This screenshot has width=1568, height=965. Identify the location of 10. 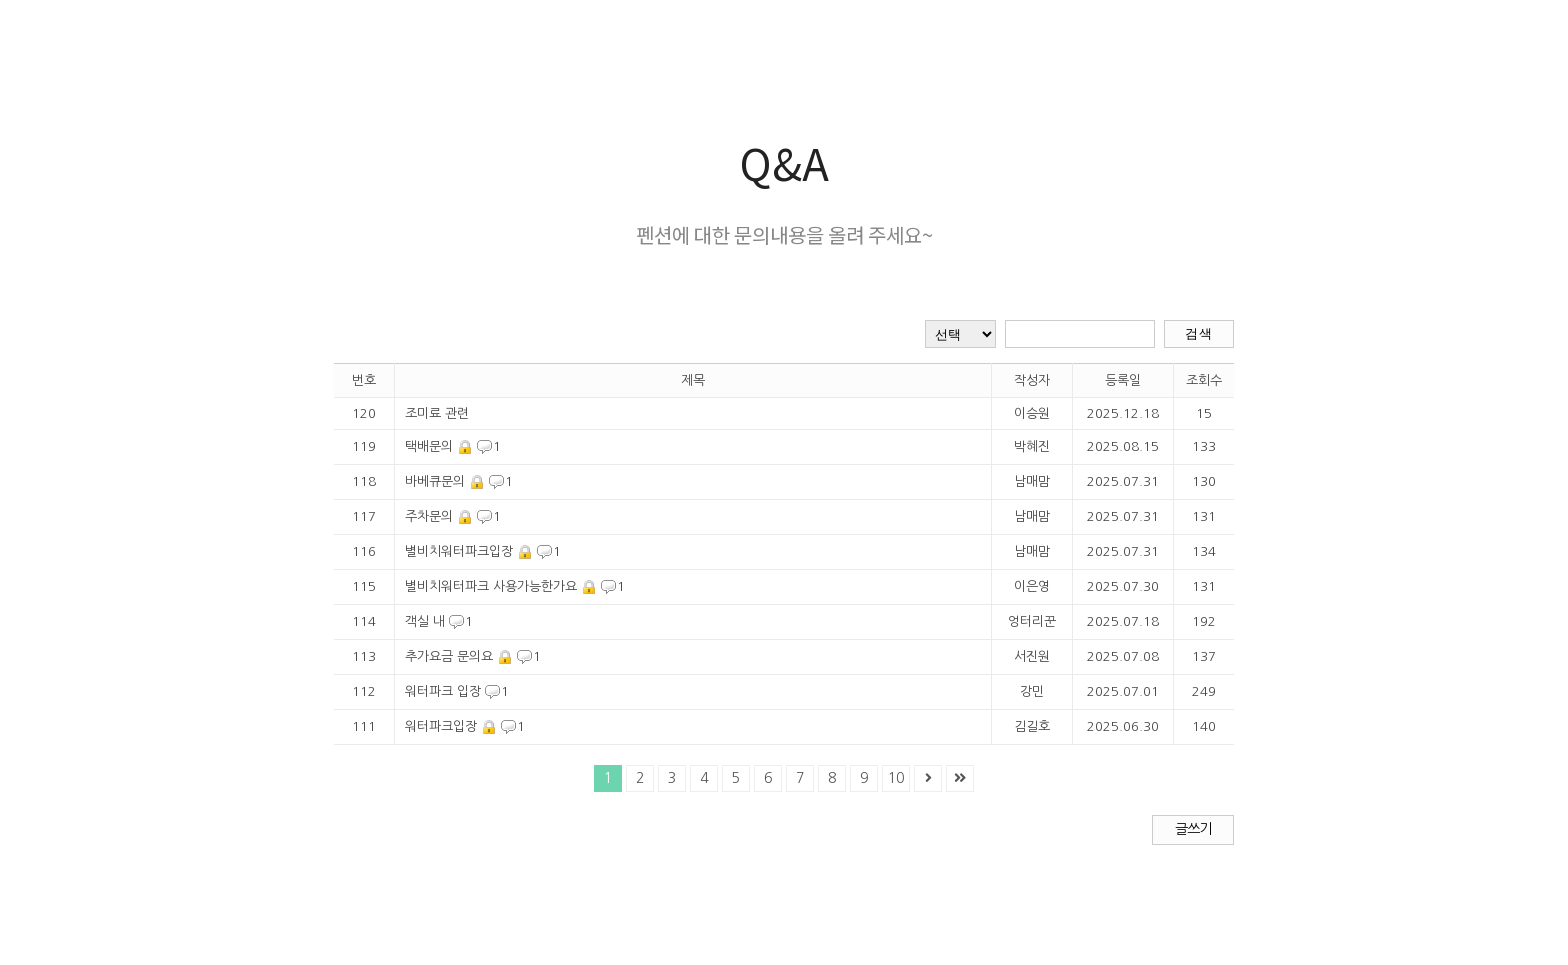
(896, 778).